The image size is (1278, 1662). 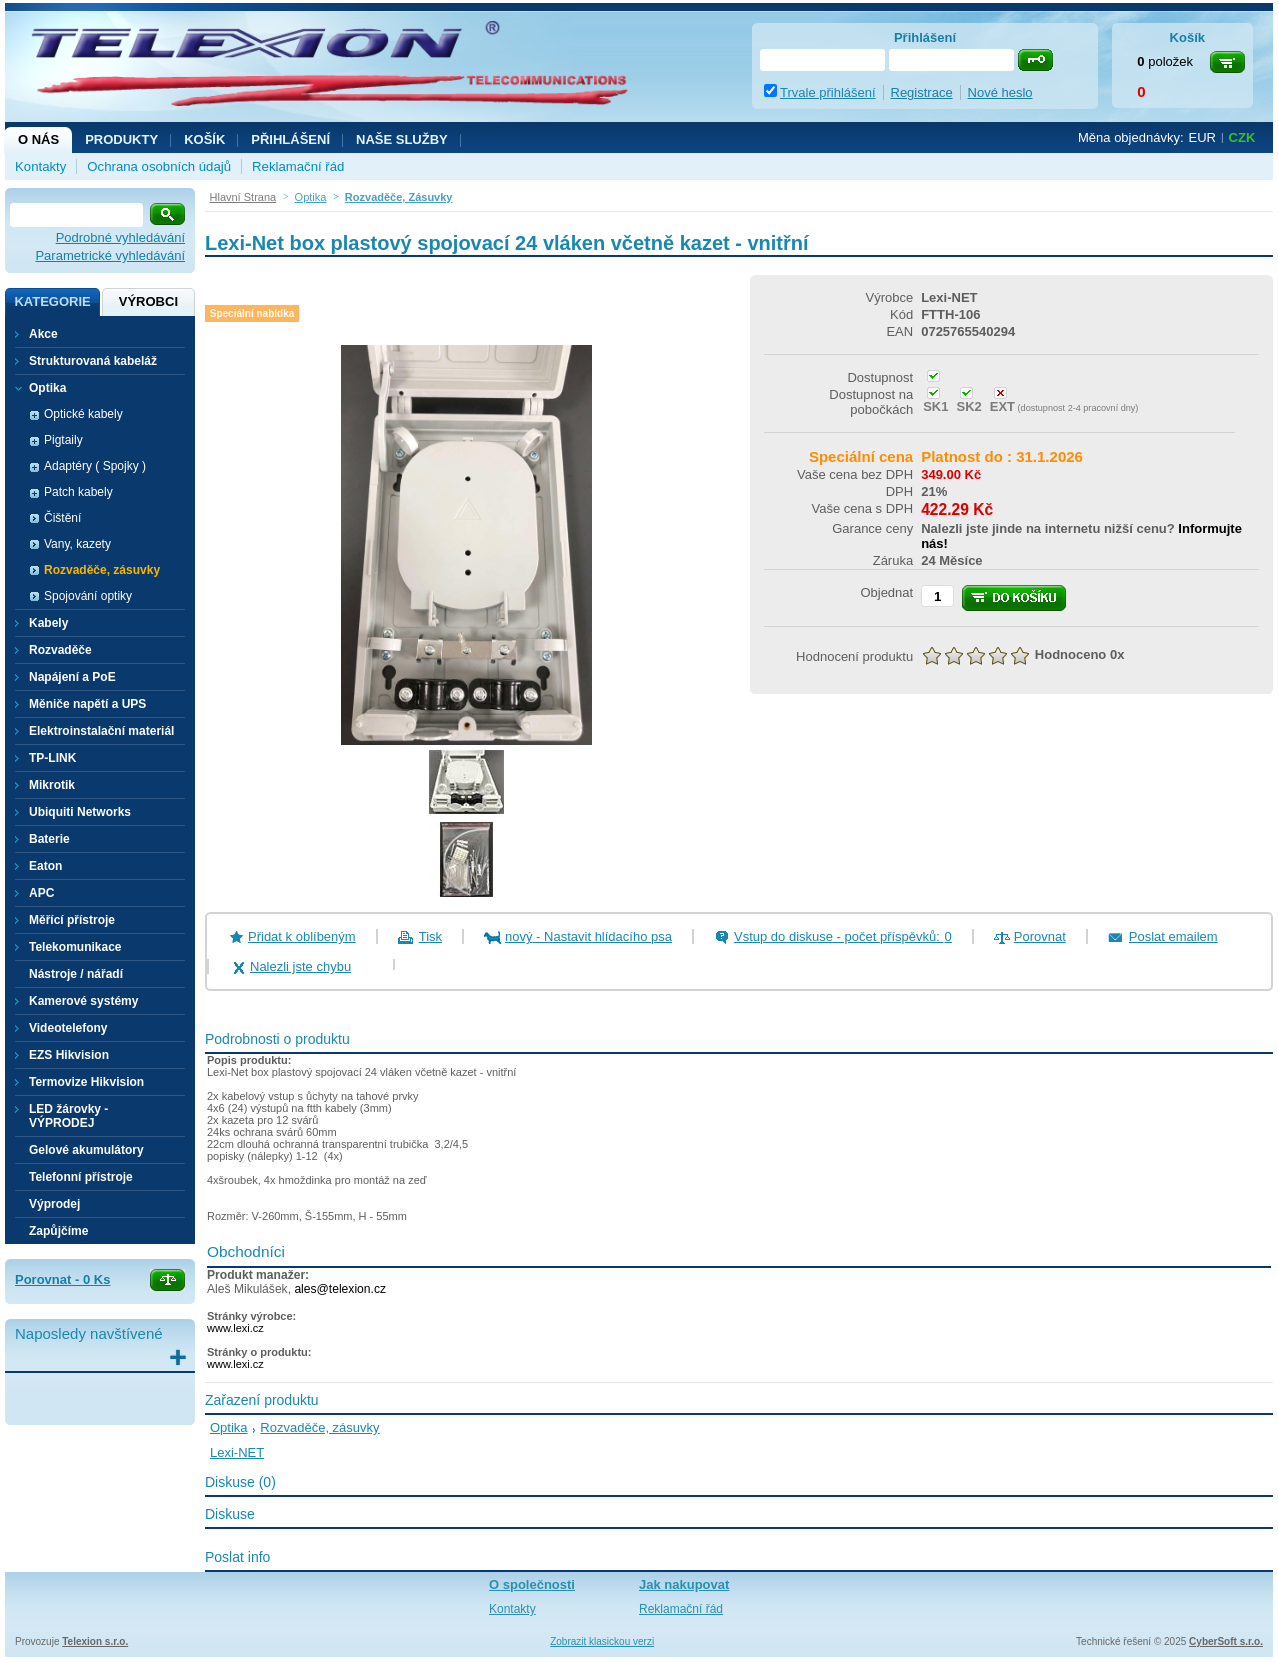 I want to click on Ochrana osobních údajů, so click(x=159, y=166).